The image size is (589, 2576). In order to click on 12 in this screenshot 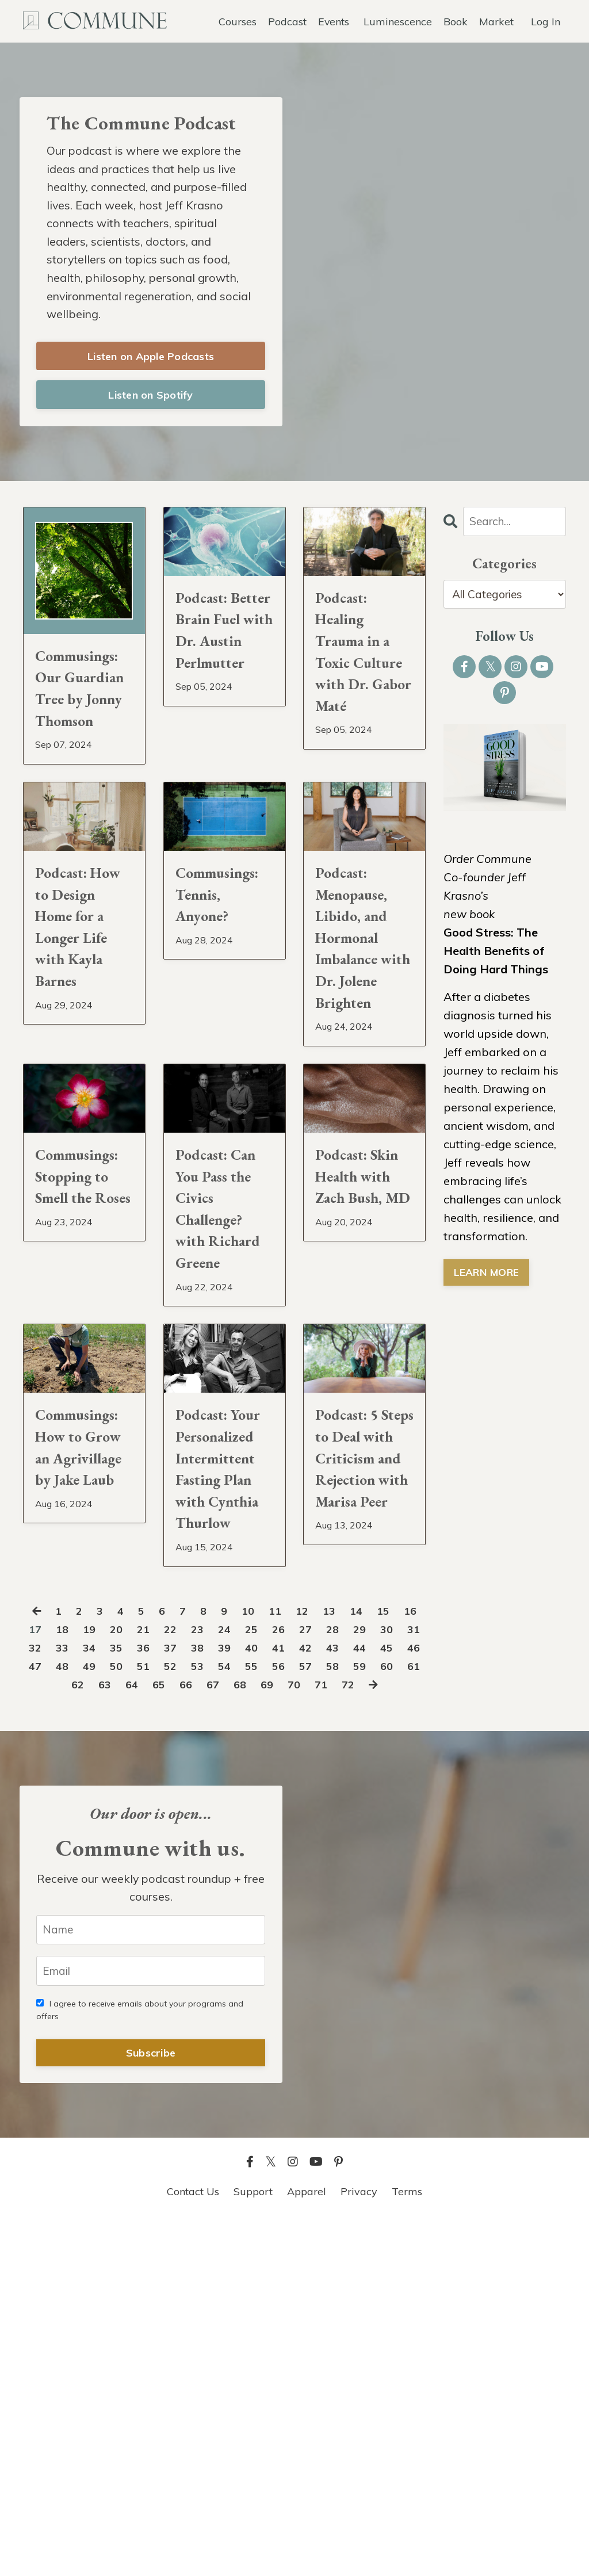, I will do `click(319, 1944)`.